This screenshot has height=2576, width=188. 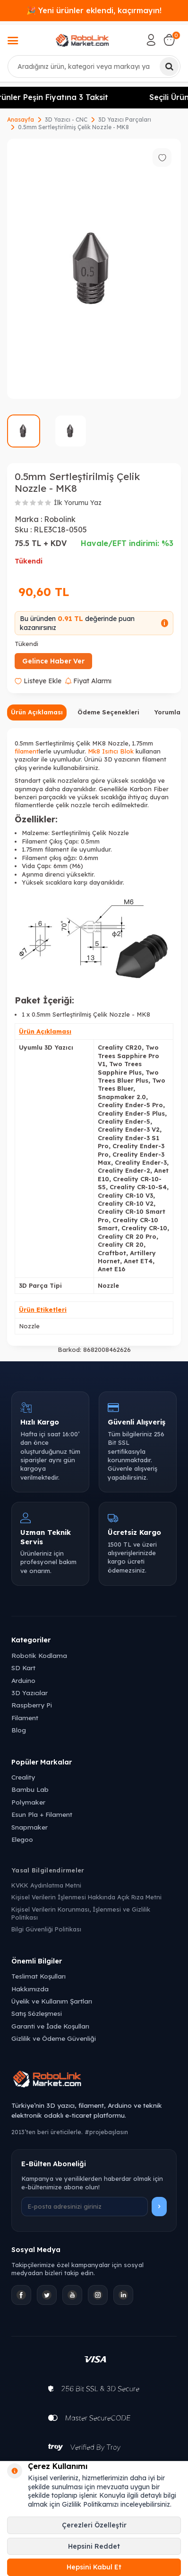 What do you see at coordinates (29, 1827) in the screenshot?
I see `Snapmaker` at bounding box center [29, 1827].